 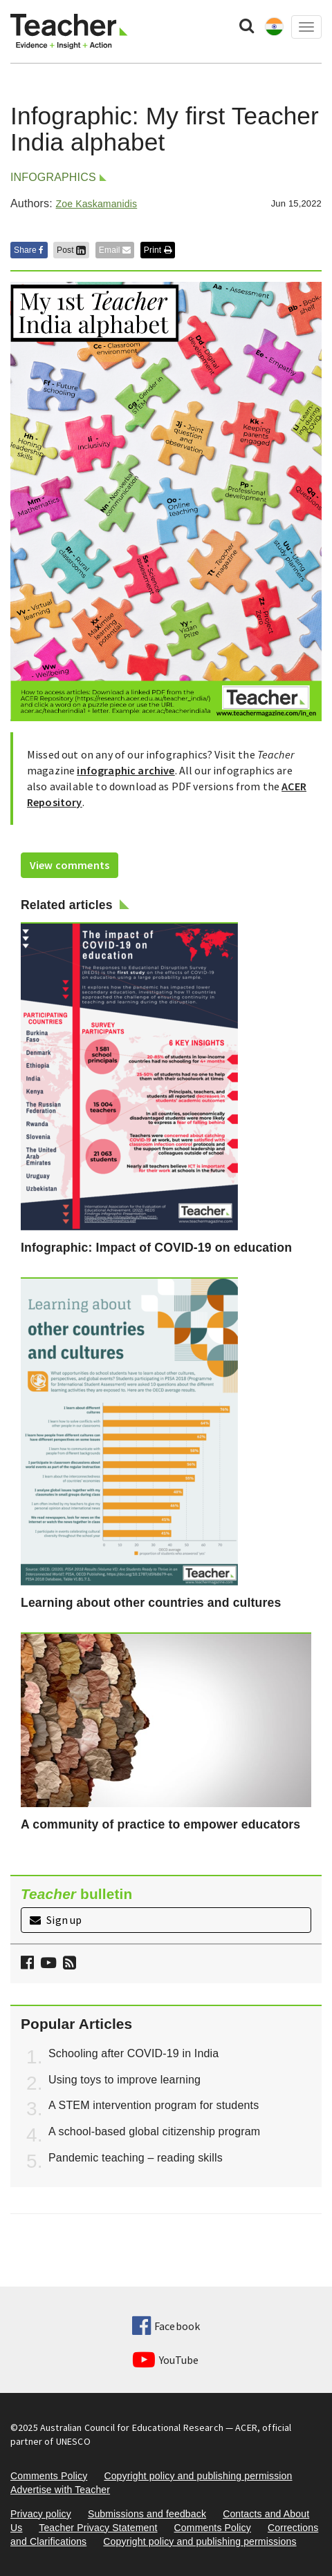 I want to click on Teacher Privacy Statement, so click(x=98, y=2527).